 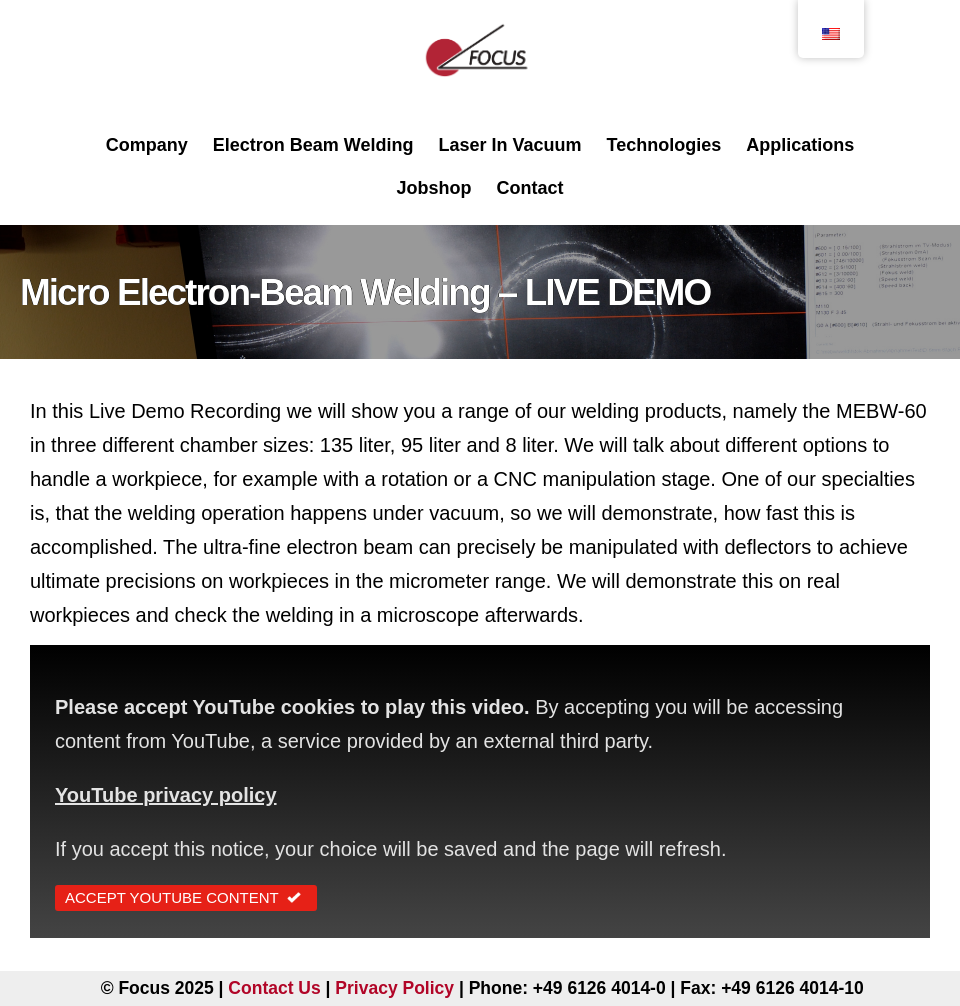 What do you see at coordinates (664, 145) in the screenshot?
I see `Technologies` at bounding box center [664, 145].